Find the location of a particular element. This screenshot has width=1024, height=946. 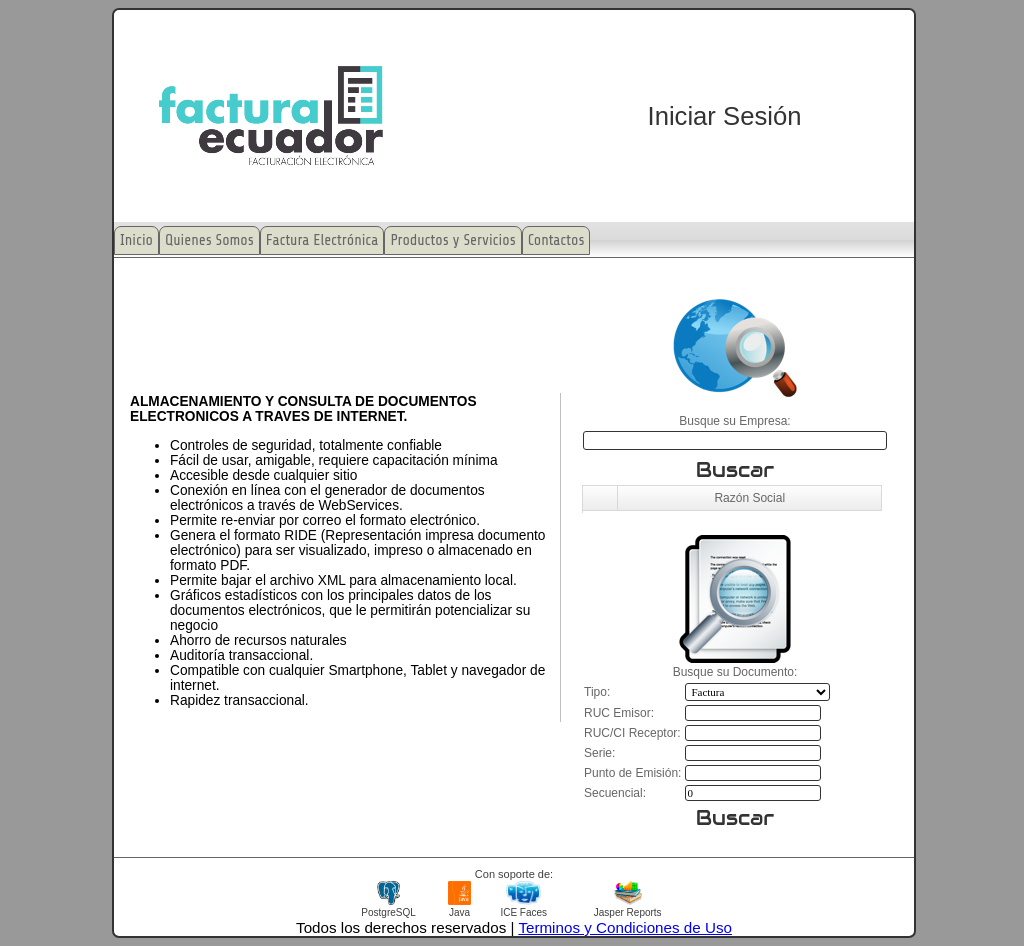

Quienes Somos is located at coordinates (209, 240).